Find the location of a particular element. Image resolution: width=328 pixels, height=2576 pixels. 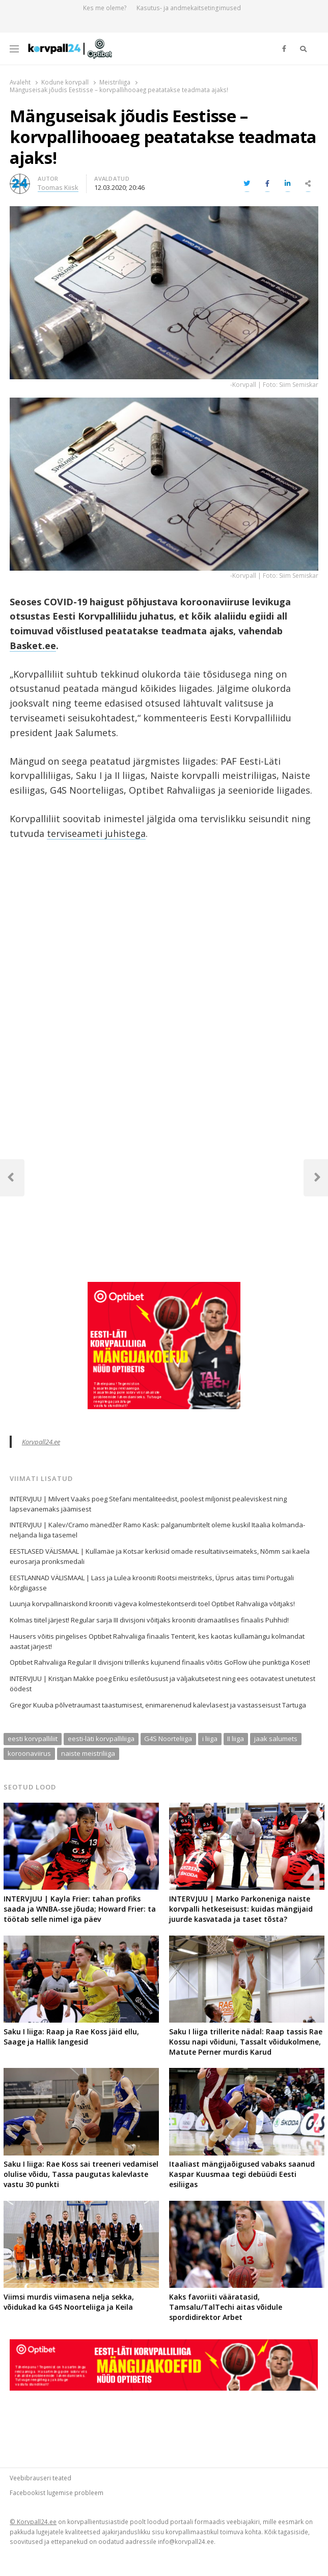

i liiga is located at coordinates (209, 1738).